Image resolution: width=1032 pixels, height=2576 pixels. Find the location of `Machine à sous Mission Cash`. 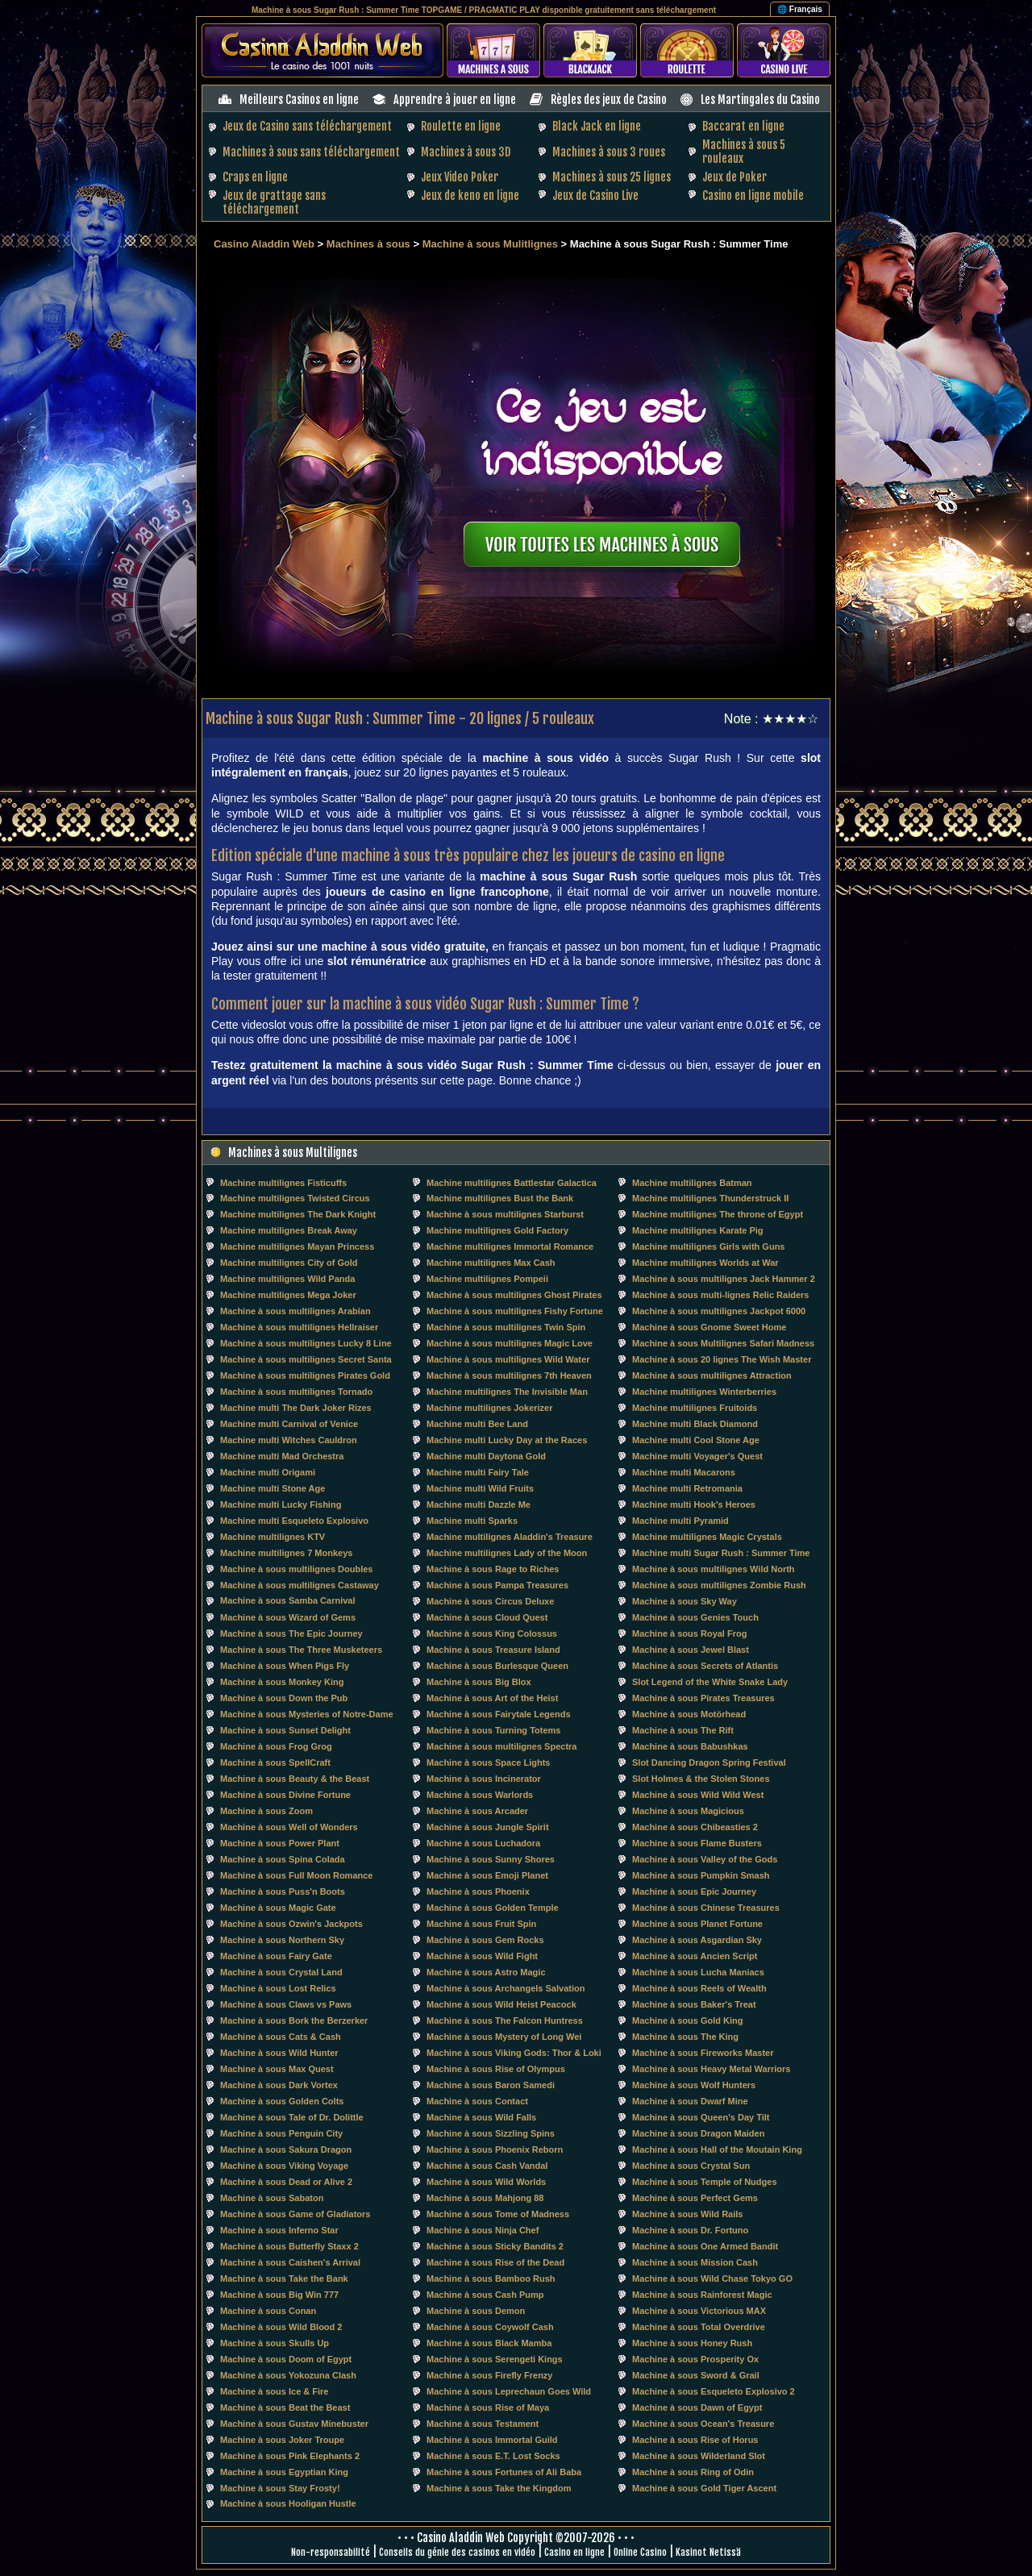

Machine à sous Mission Cash is located at coordinates (695, 2262).